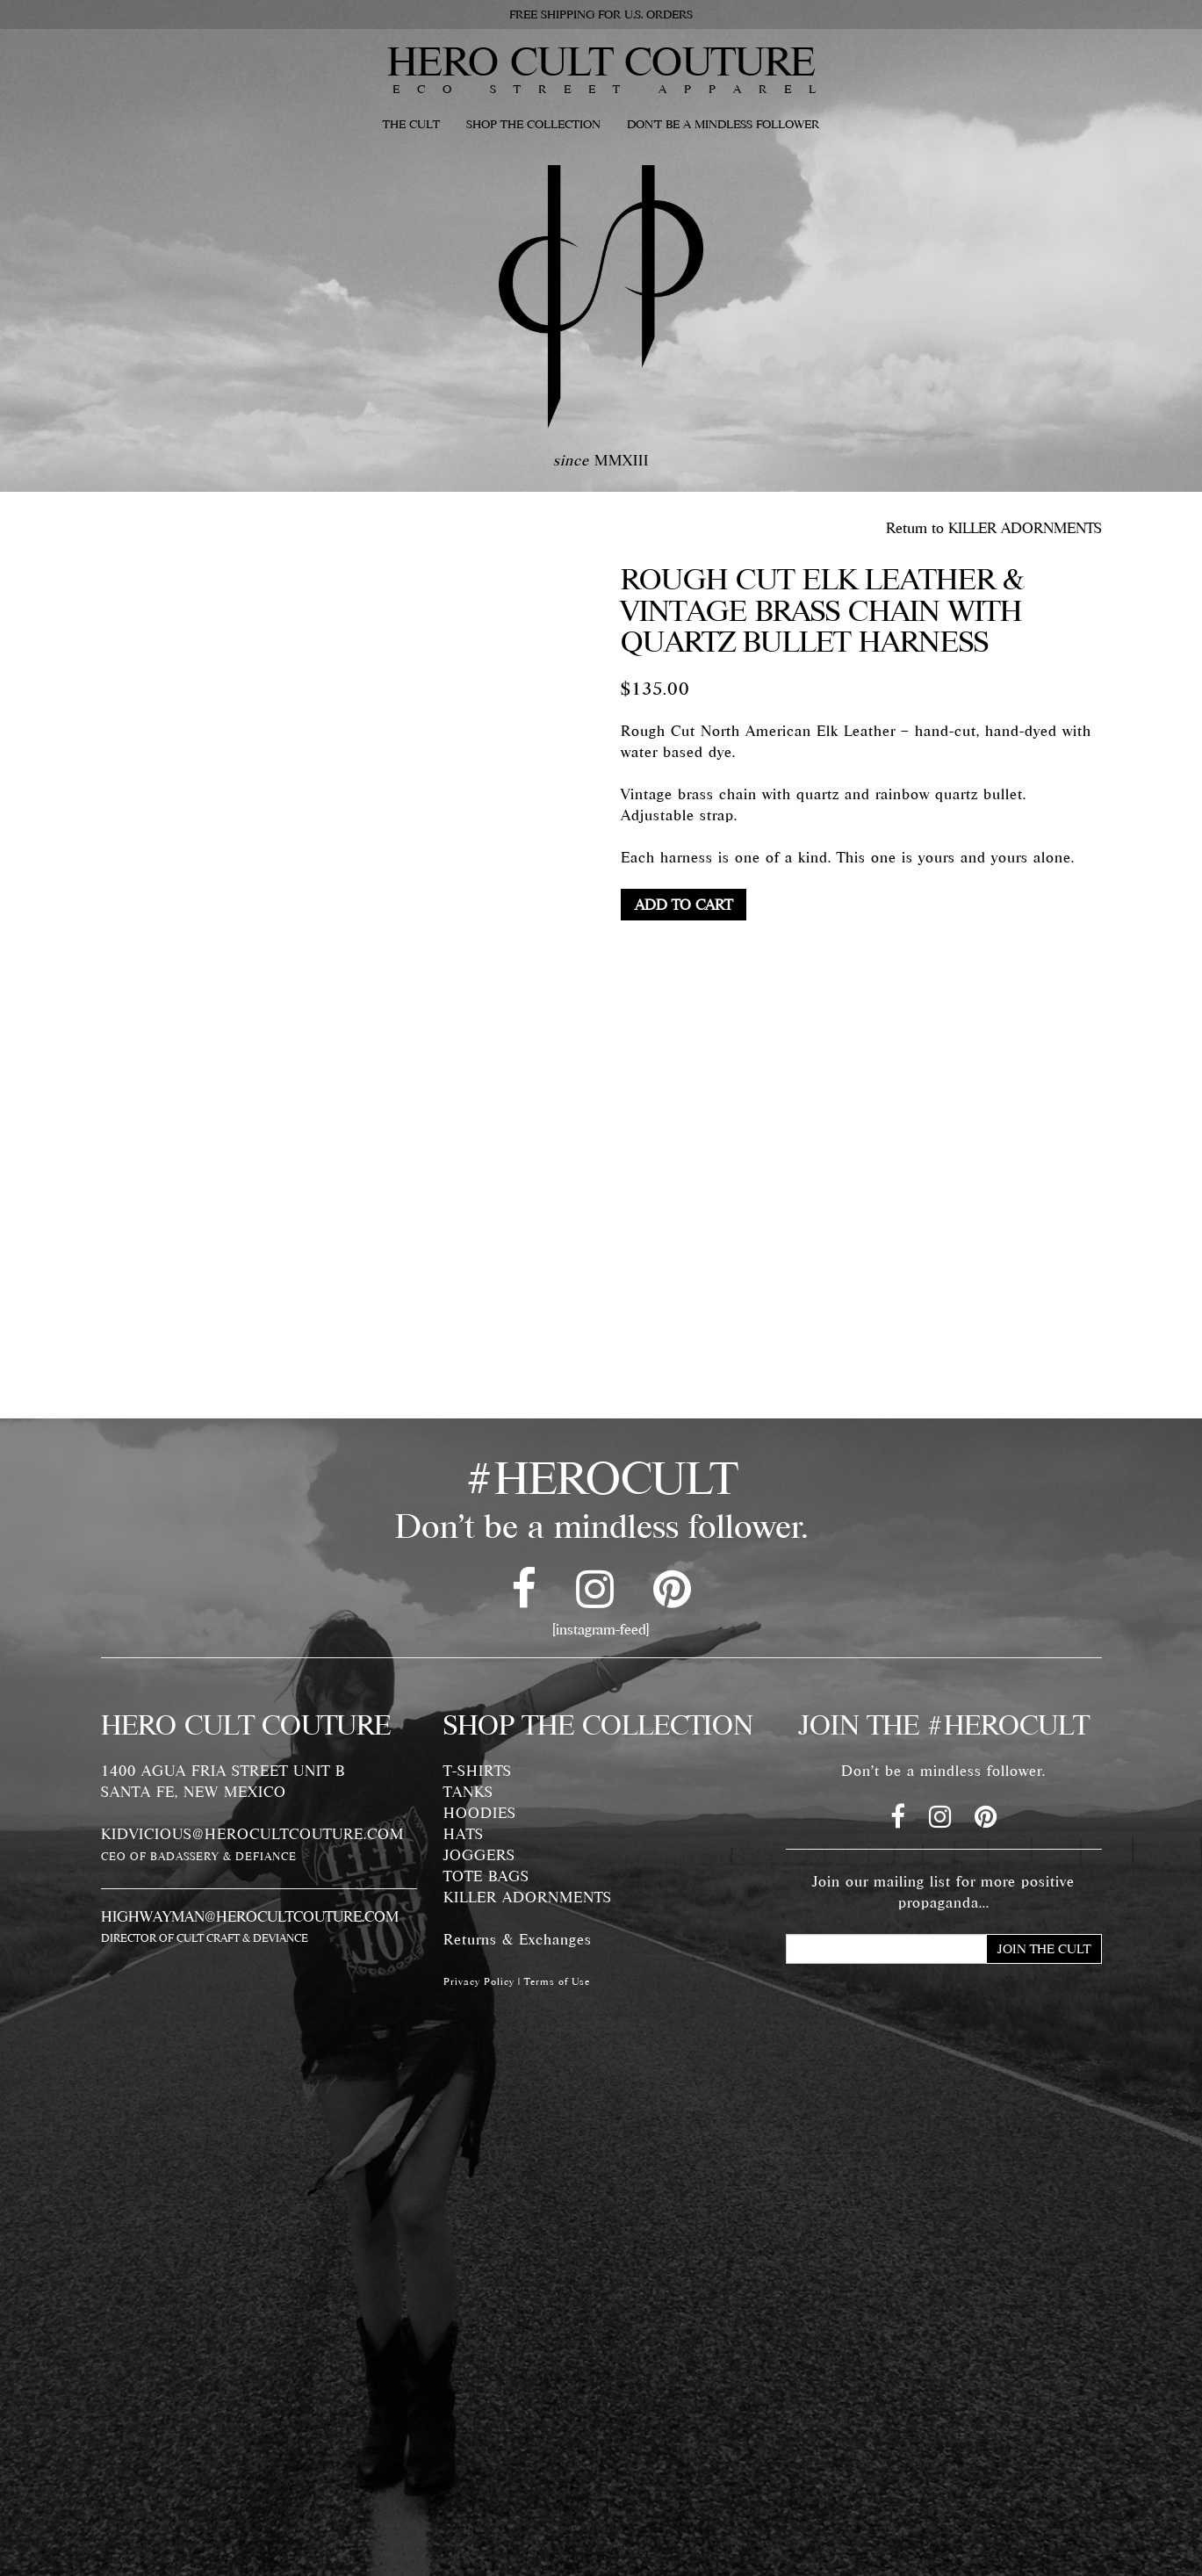 The width and height of the screenshot is (1202, 2576). What do you see at coordinates (723, 124) in the screenshot?
I see `DON'T BE A MINDLESS FOLLOWER` at bounding box center [723, 124].